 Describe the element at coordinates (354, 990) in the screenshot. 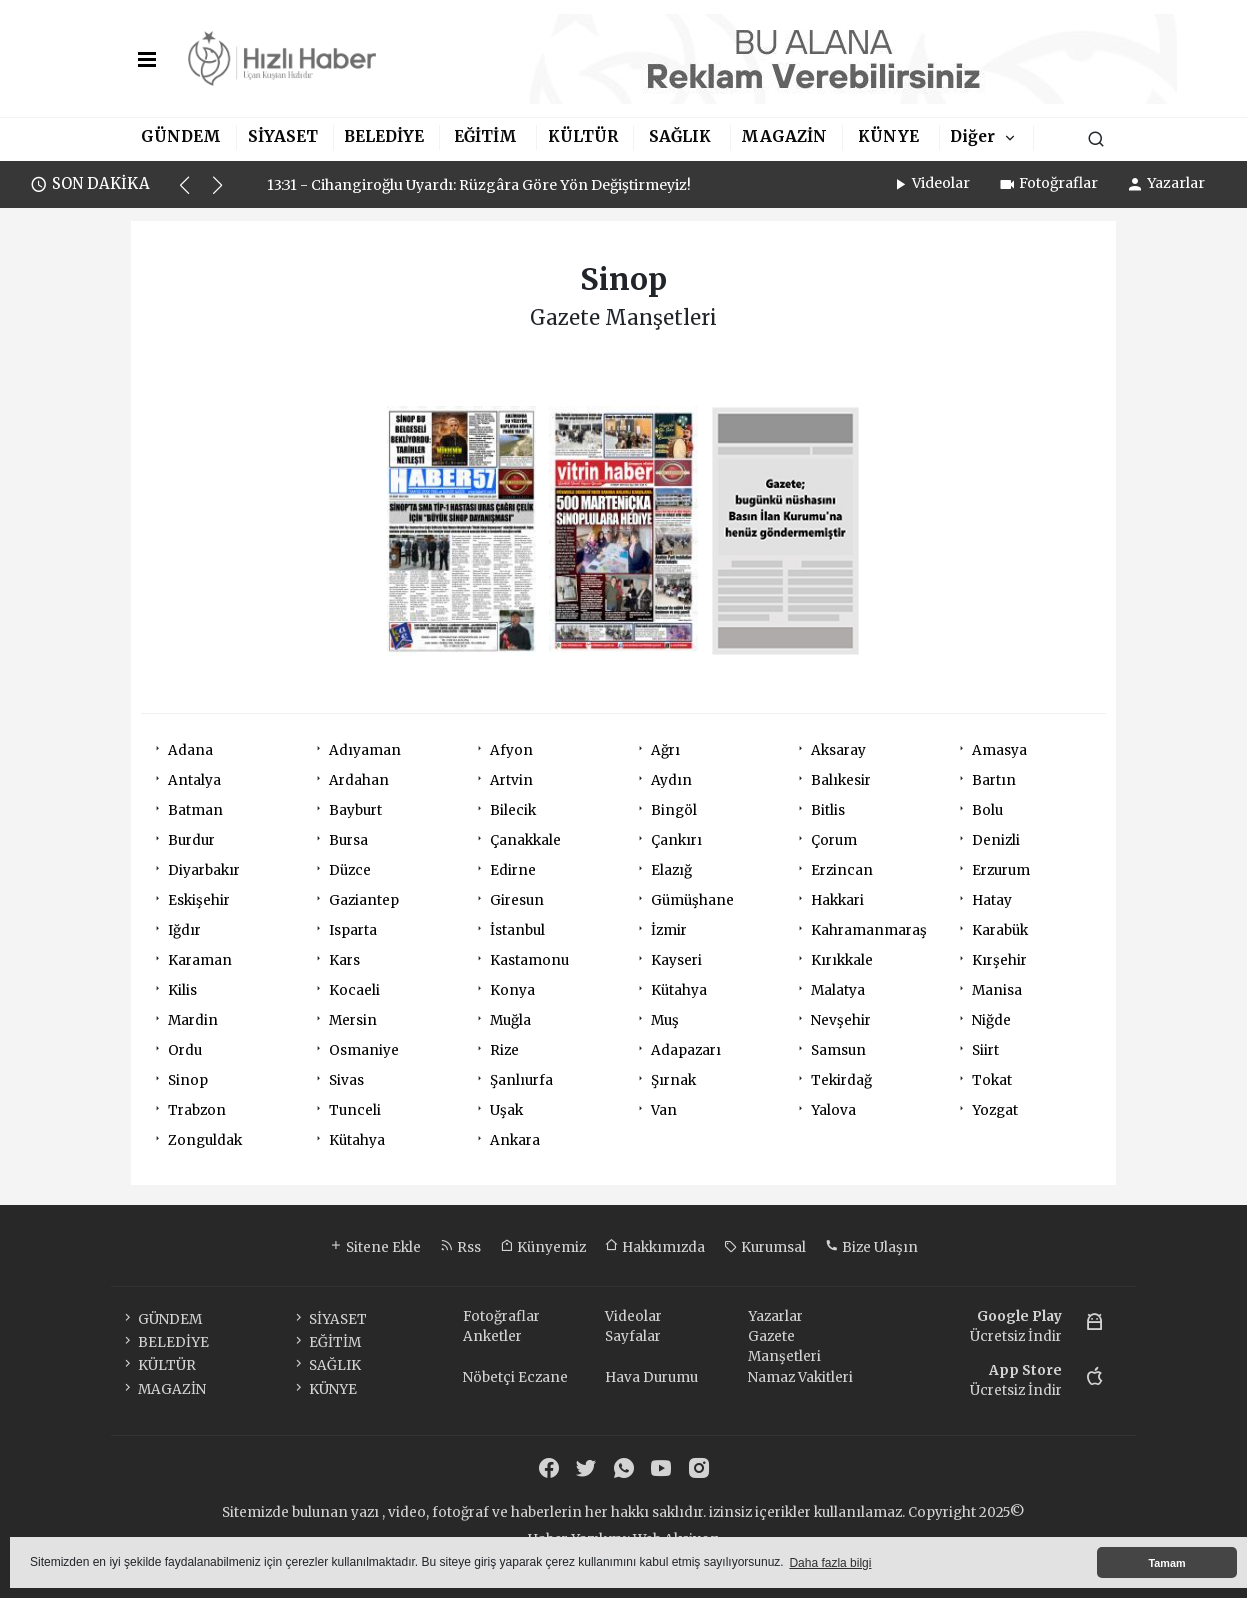

I see `Kocaeli` at that location.